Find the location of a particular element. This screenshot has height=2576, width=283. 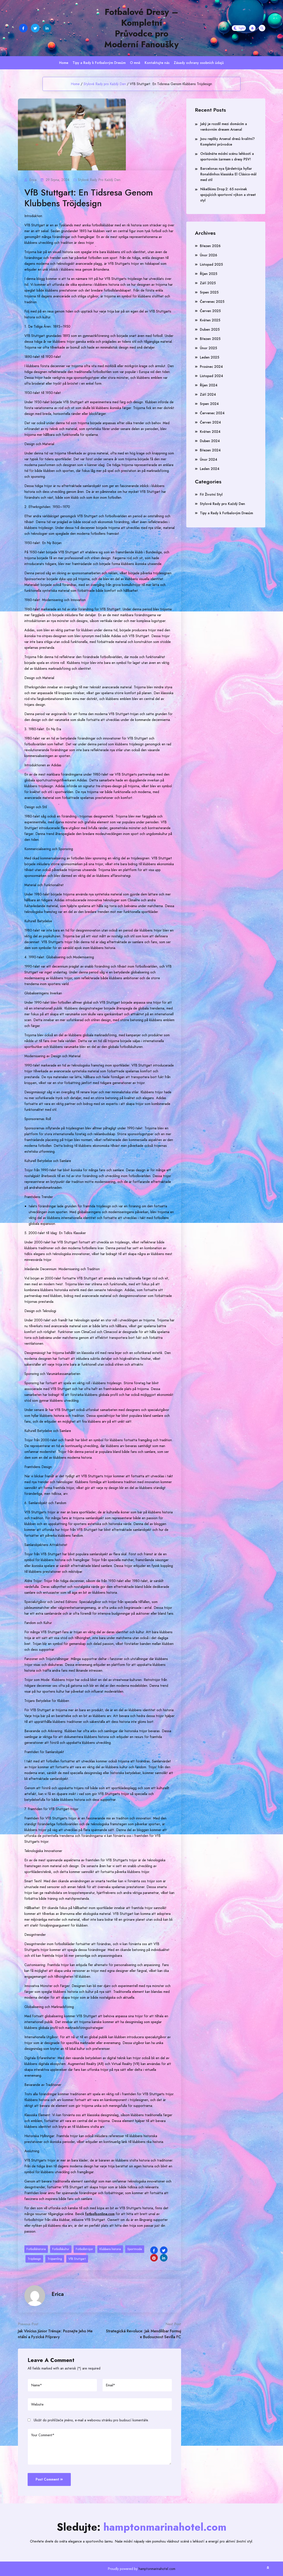

Fotbollshistoria is located at coordinates (36, 2249).